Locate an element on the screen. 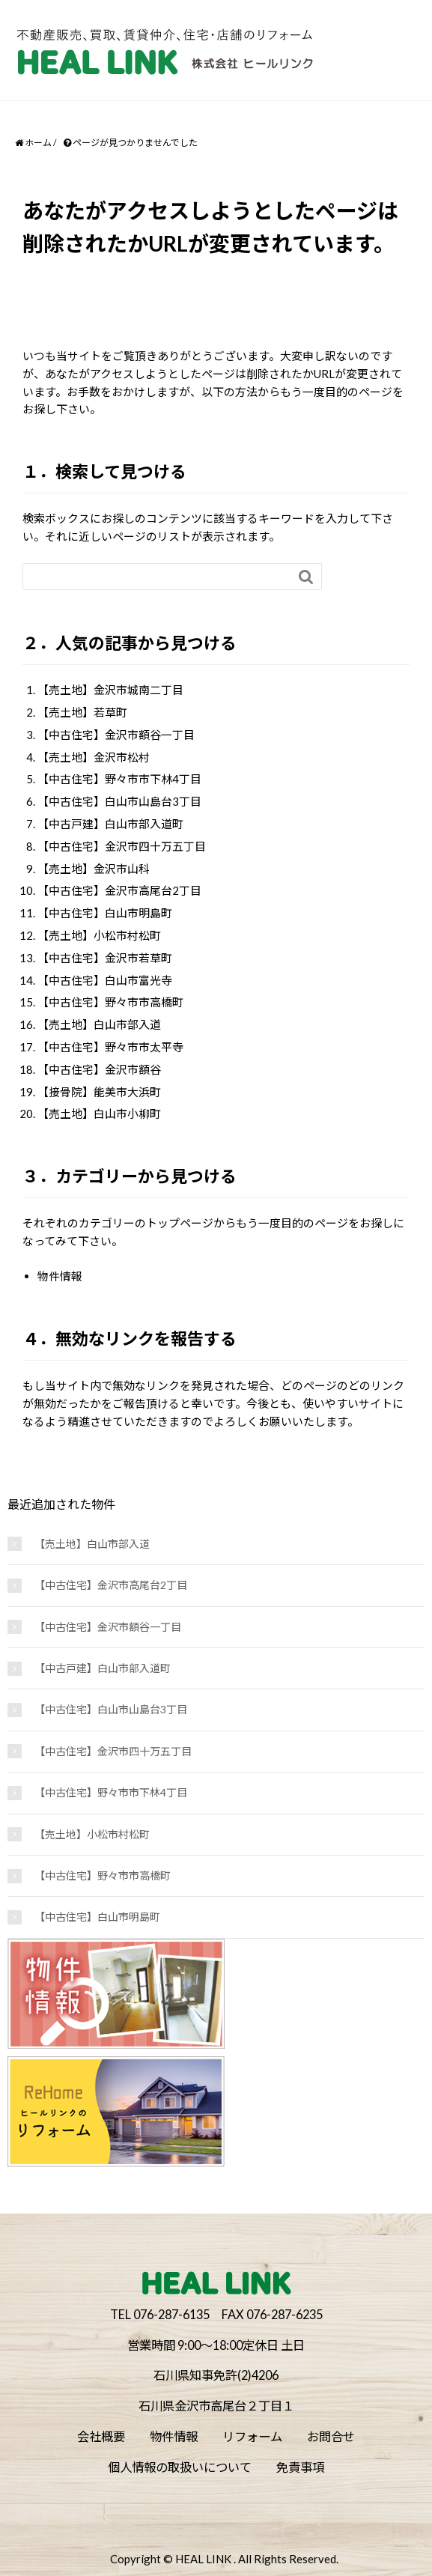 This screenshot has width=432, height=2576. お問合せ is located at coordinates (331, 2436).